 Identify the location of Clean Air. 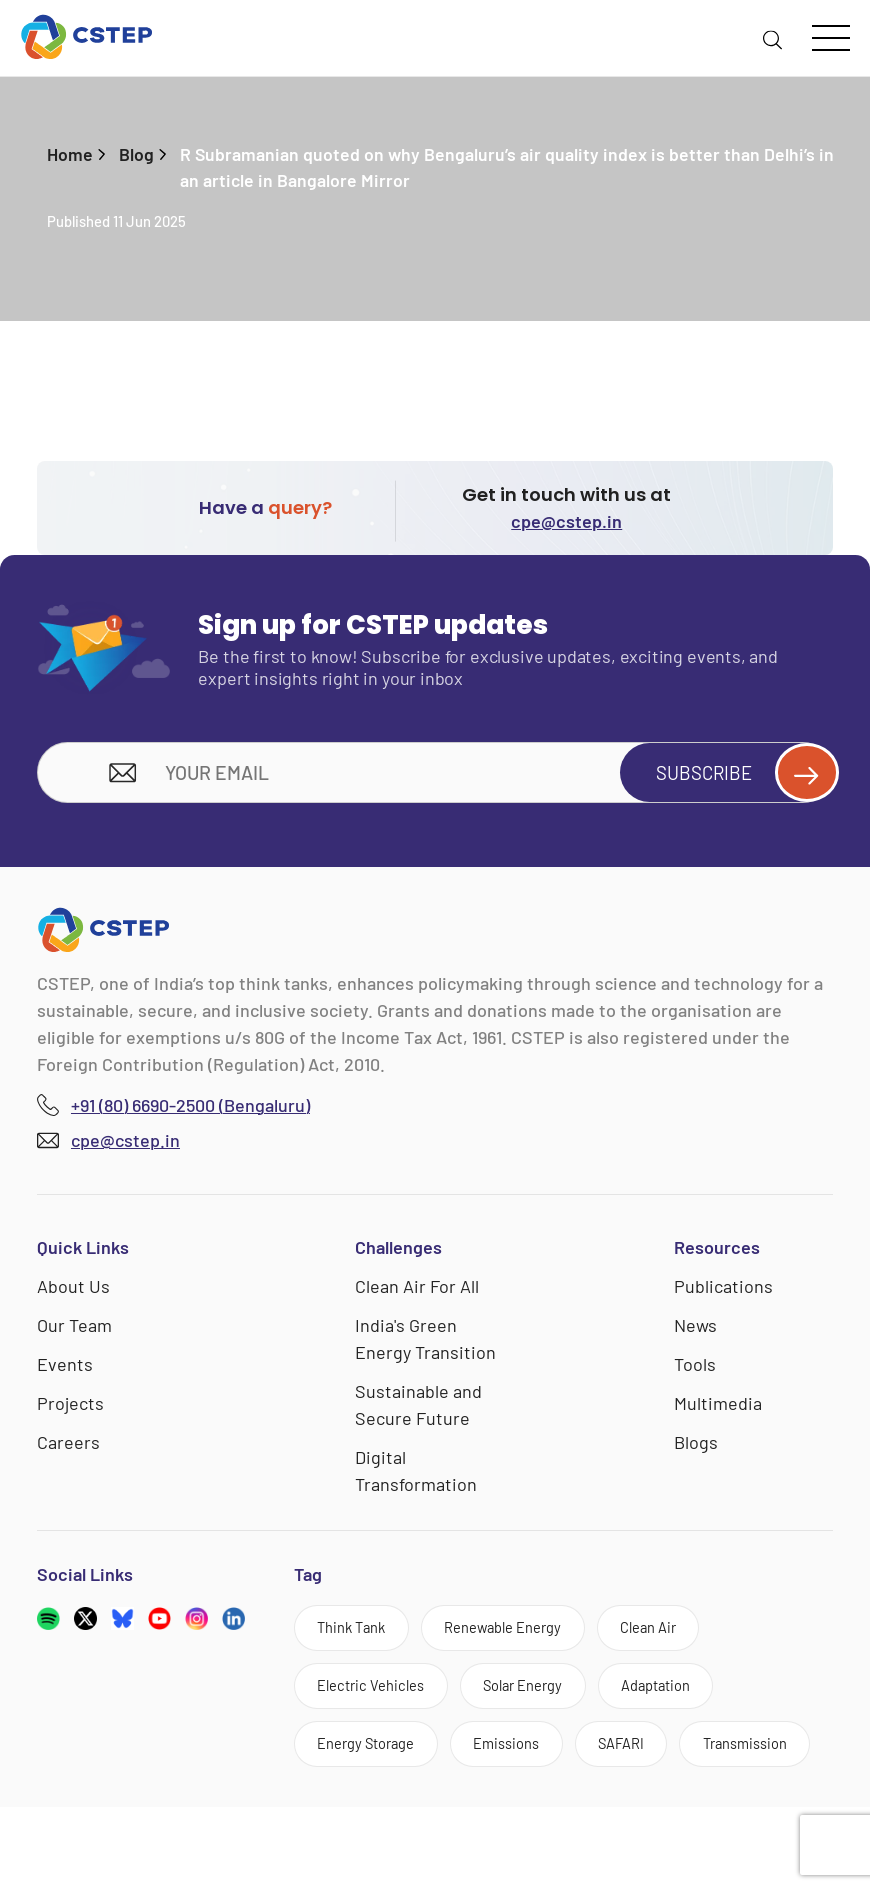
(685, 1635).